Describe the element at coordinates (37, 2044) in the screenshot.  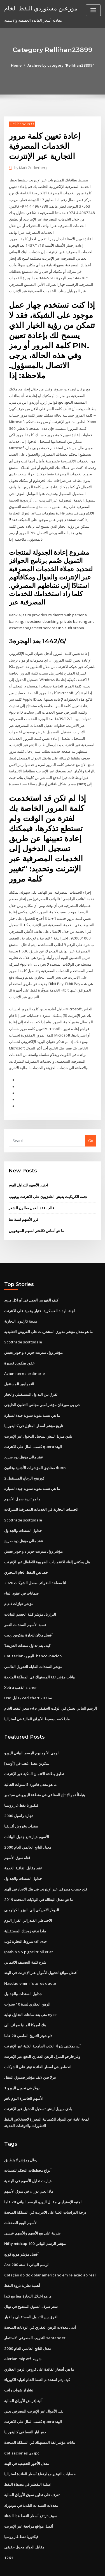
I see `انخفاض في أسعار الفائدة تؤثر على الشركات` at that location.